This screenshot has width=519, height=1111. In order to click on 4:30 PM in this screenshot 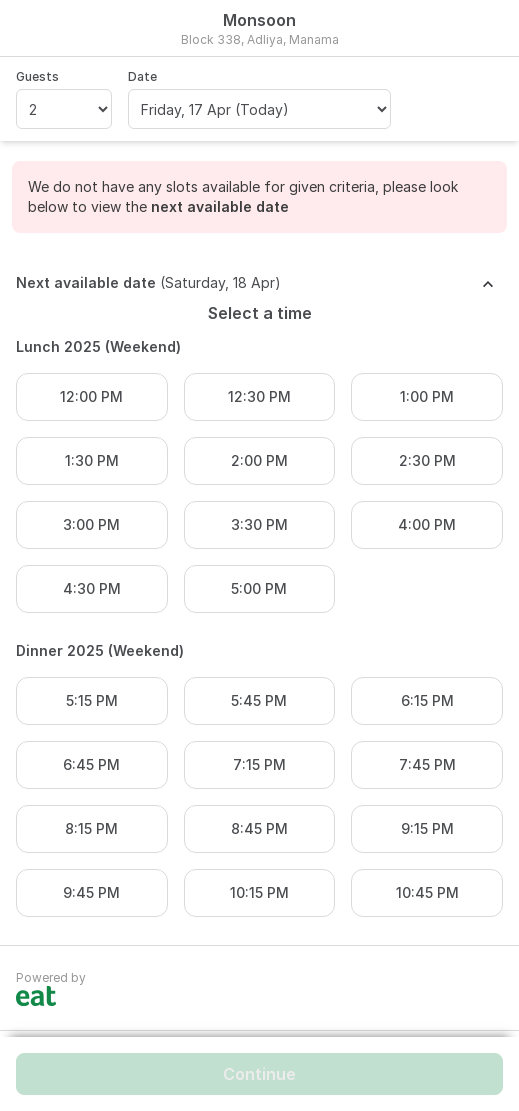, I will do `click(92, 588)`.